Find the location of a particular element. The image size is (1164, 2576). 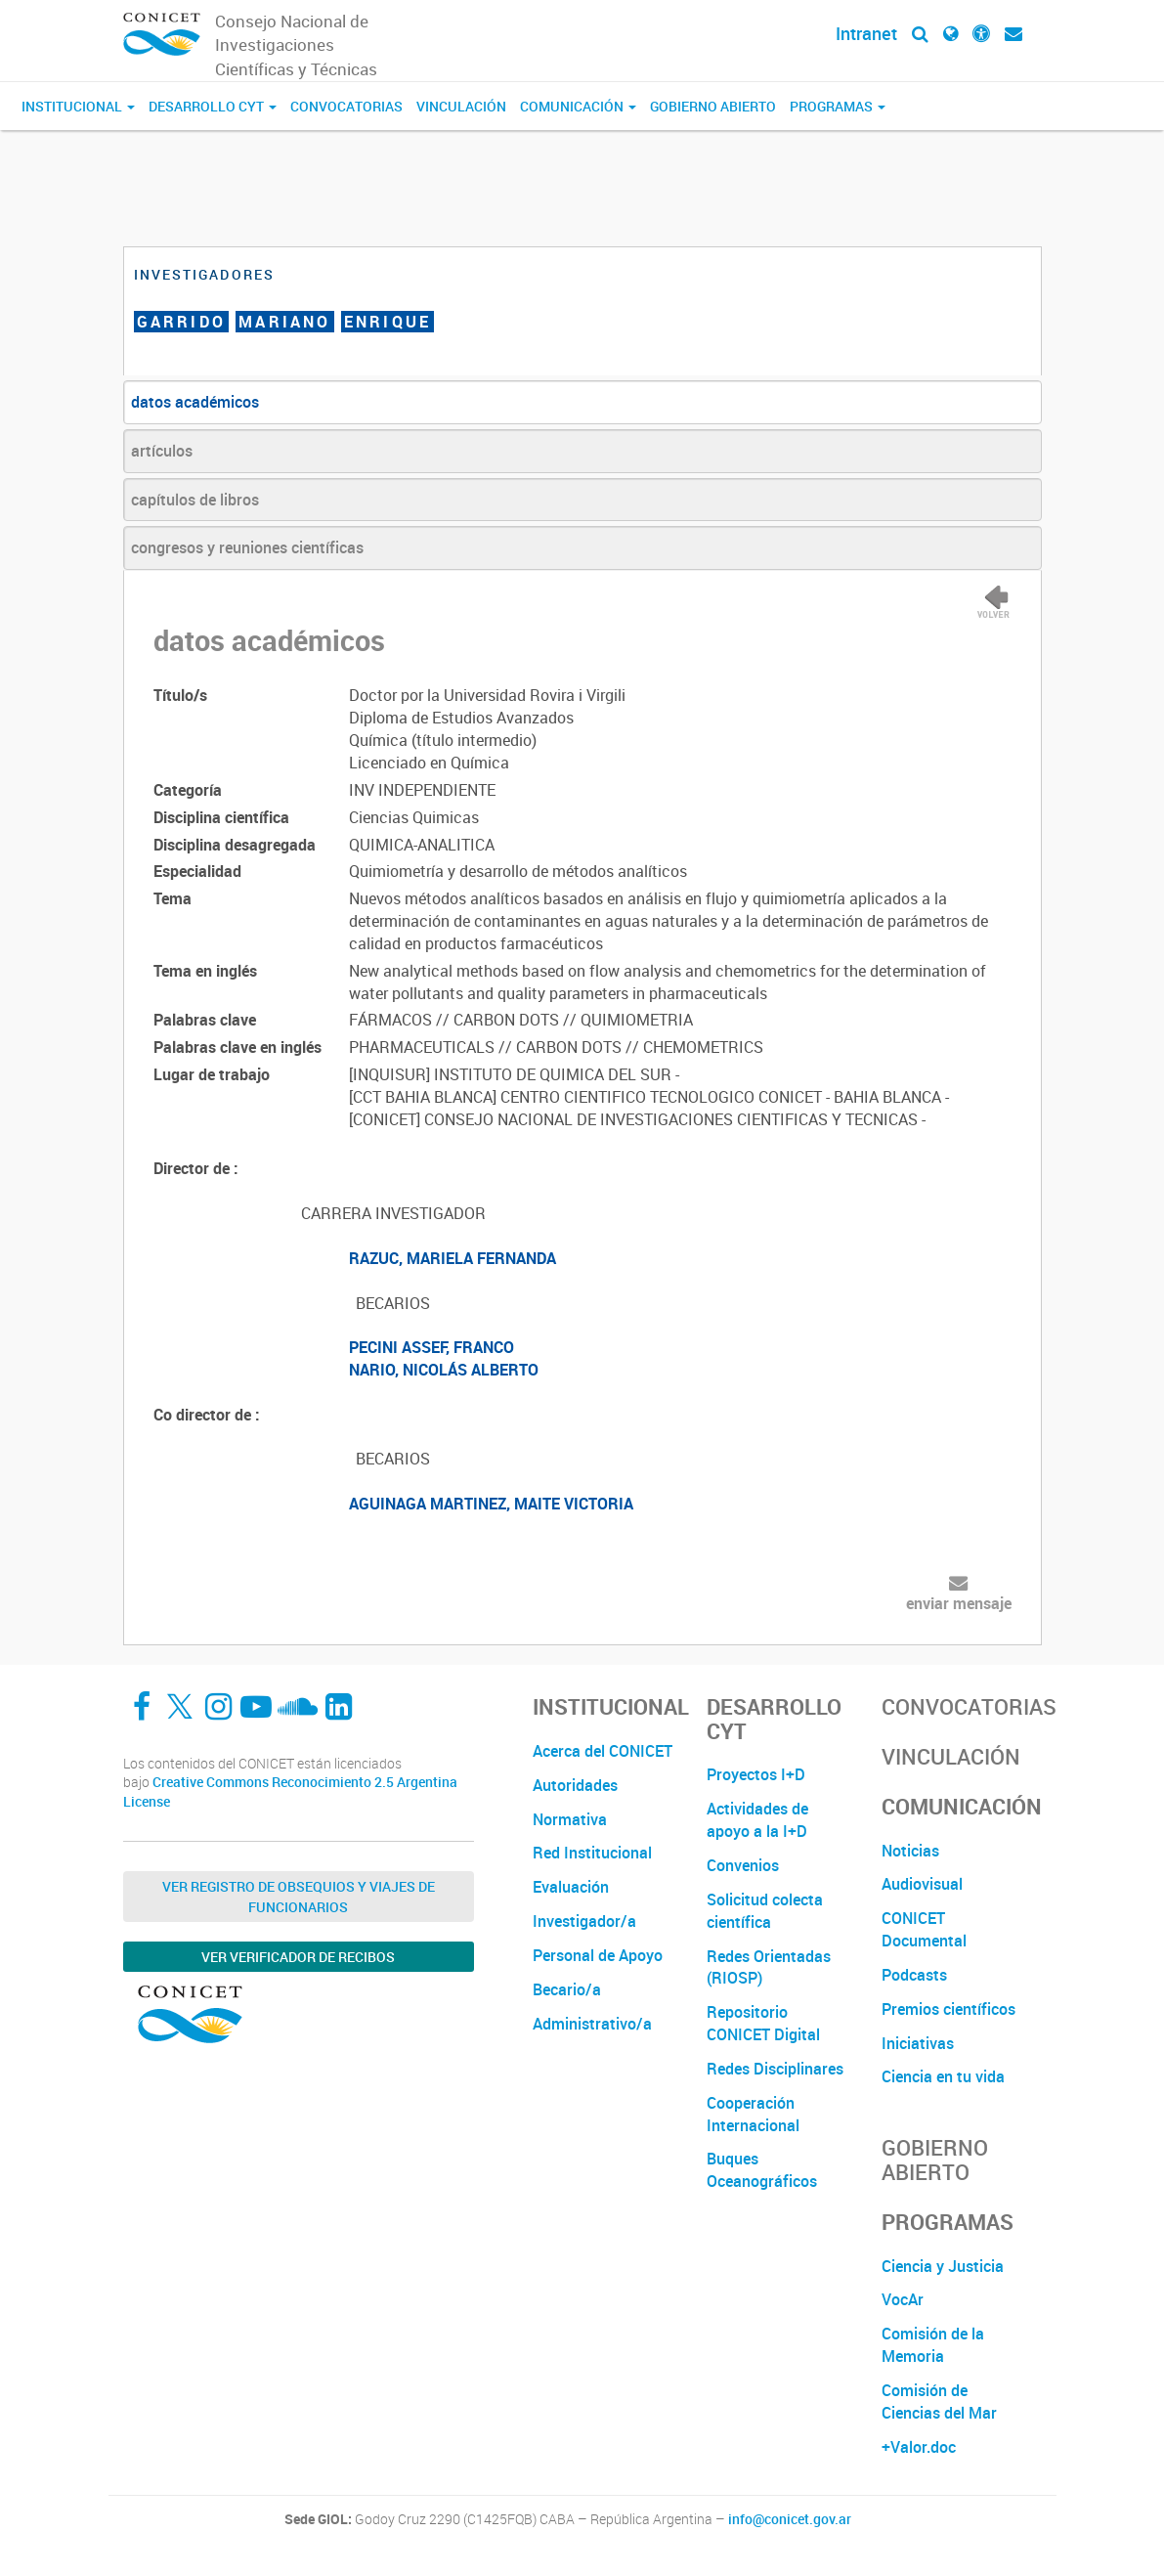

datos académicos is located at coordinates (195, 402).